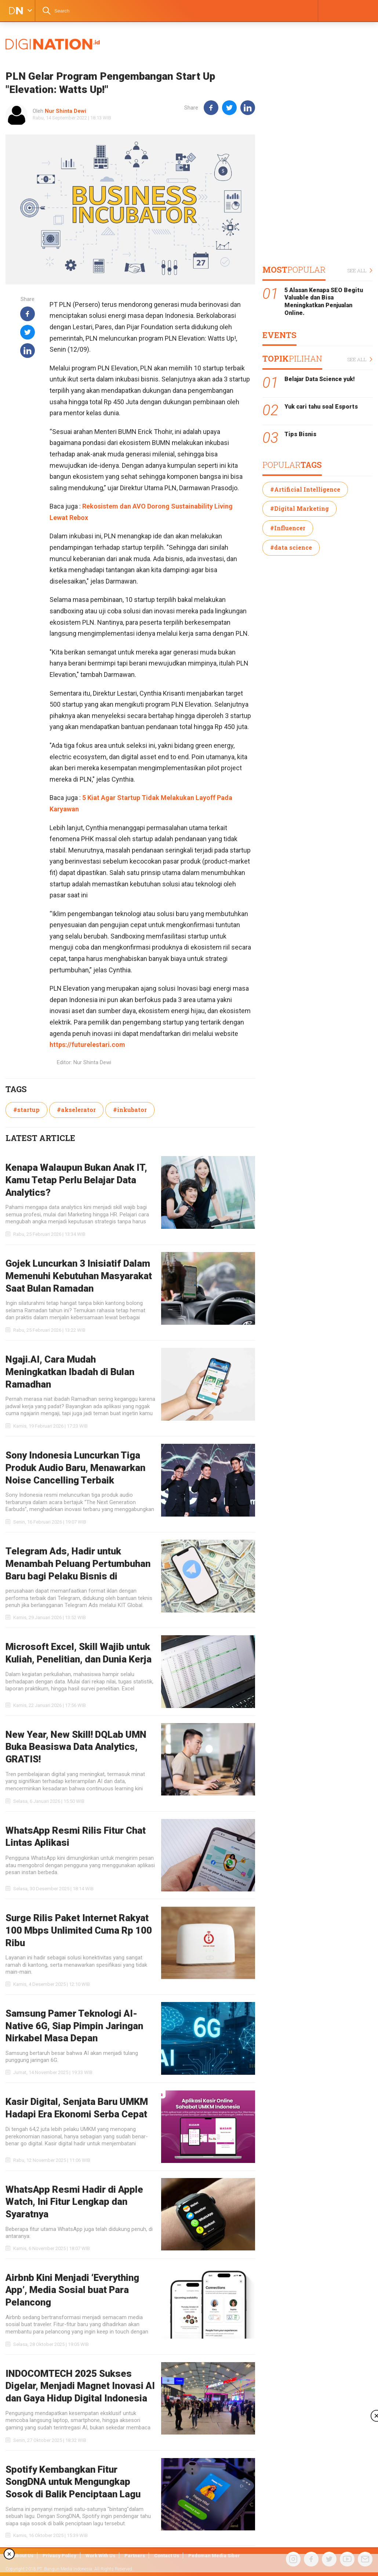 This screenshot has height=2576, width=378. Describe the element at coordinates (323, 301) in the screenshot. I see `5 Alasan Kenapa SEO Begitu Valuable dan Bisa Meningkatkan Penjualan Online.` at that location.